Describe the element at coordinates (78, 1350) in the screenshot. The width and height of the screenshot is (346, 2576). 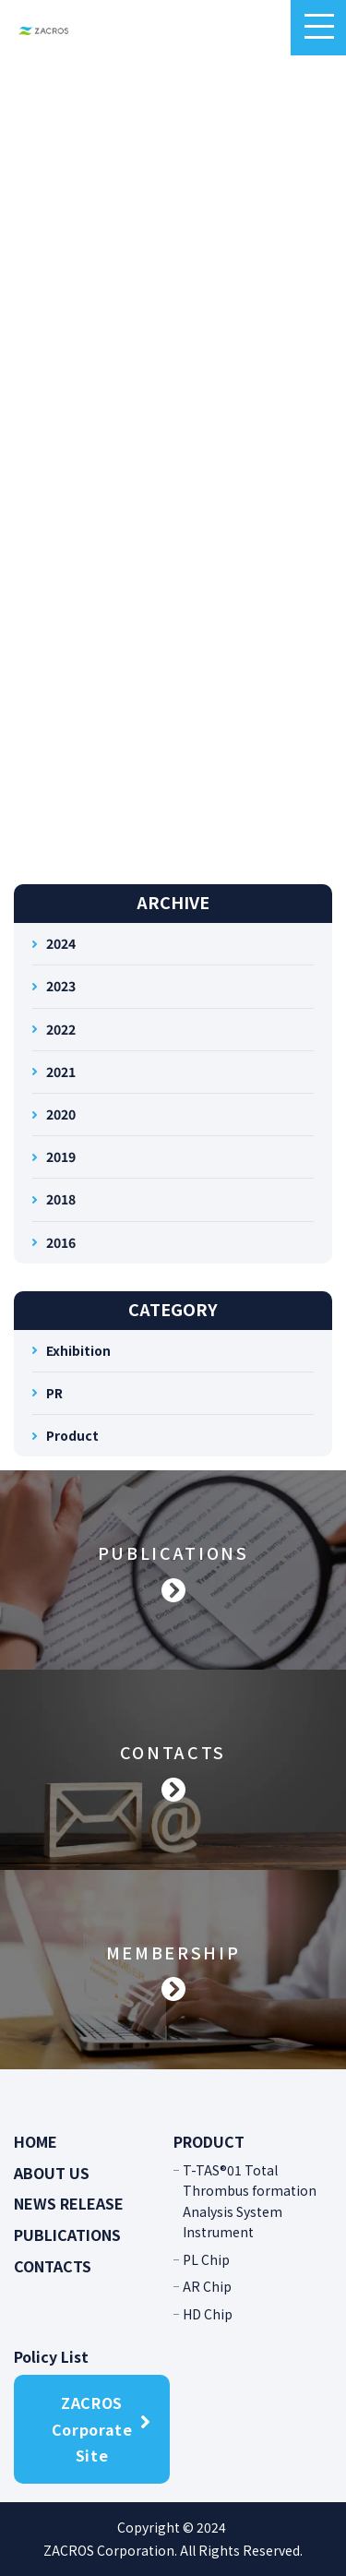
I see `Exhibition` at that location.